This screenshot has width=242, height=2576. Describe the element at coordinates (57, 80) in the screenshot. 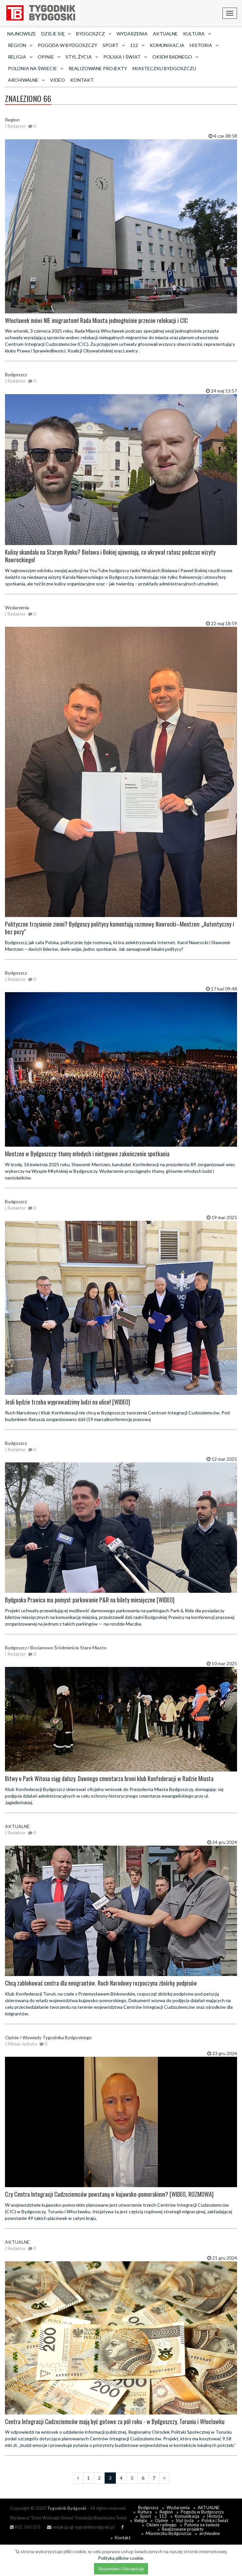

I see `Video` at that location.